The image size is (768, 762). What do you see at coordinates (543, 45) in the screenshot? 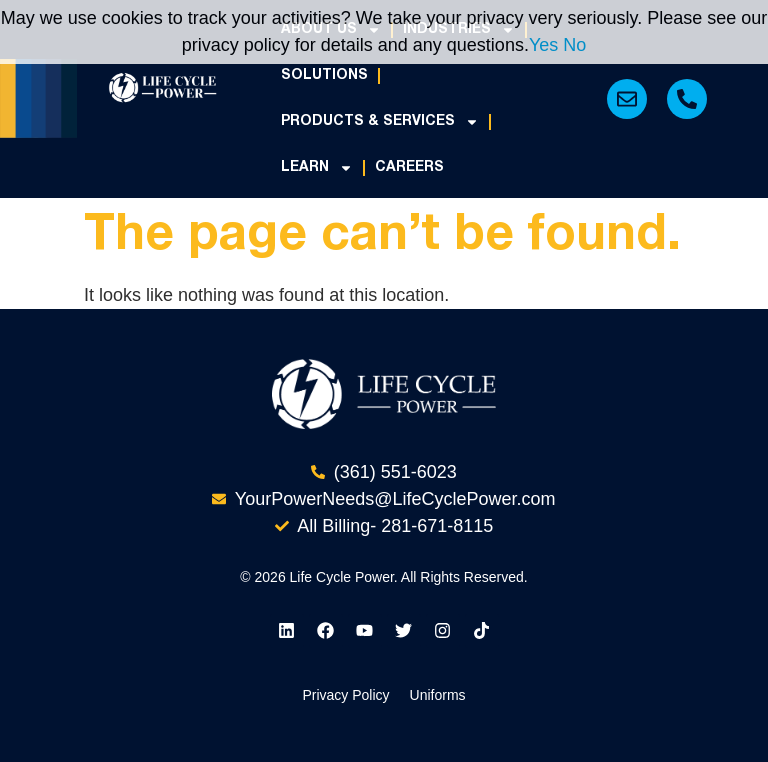
I see `Yes` at bounding box center [543, 45].